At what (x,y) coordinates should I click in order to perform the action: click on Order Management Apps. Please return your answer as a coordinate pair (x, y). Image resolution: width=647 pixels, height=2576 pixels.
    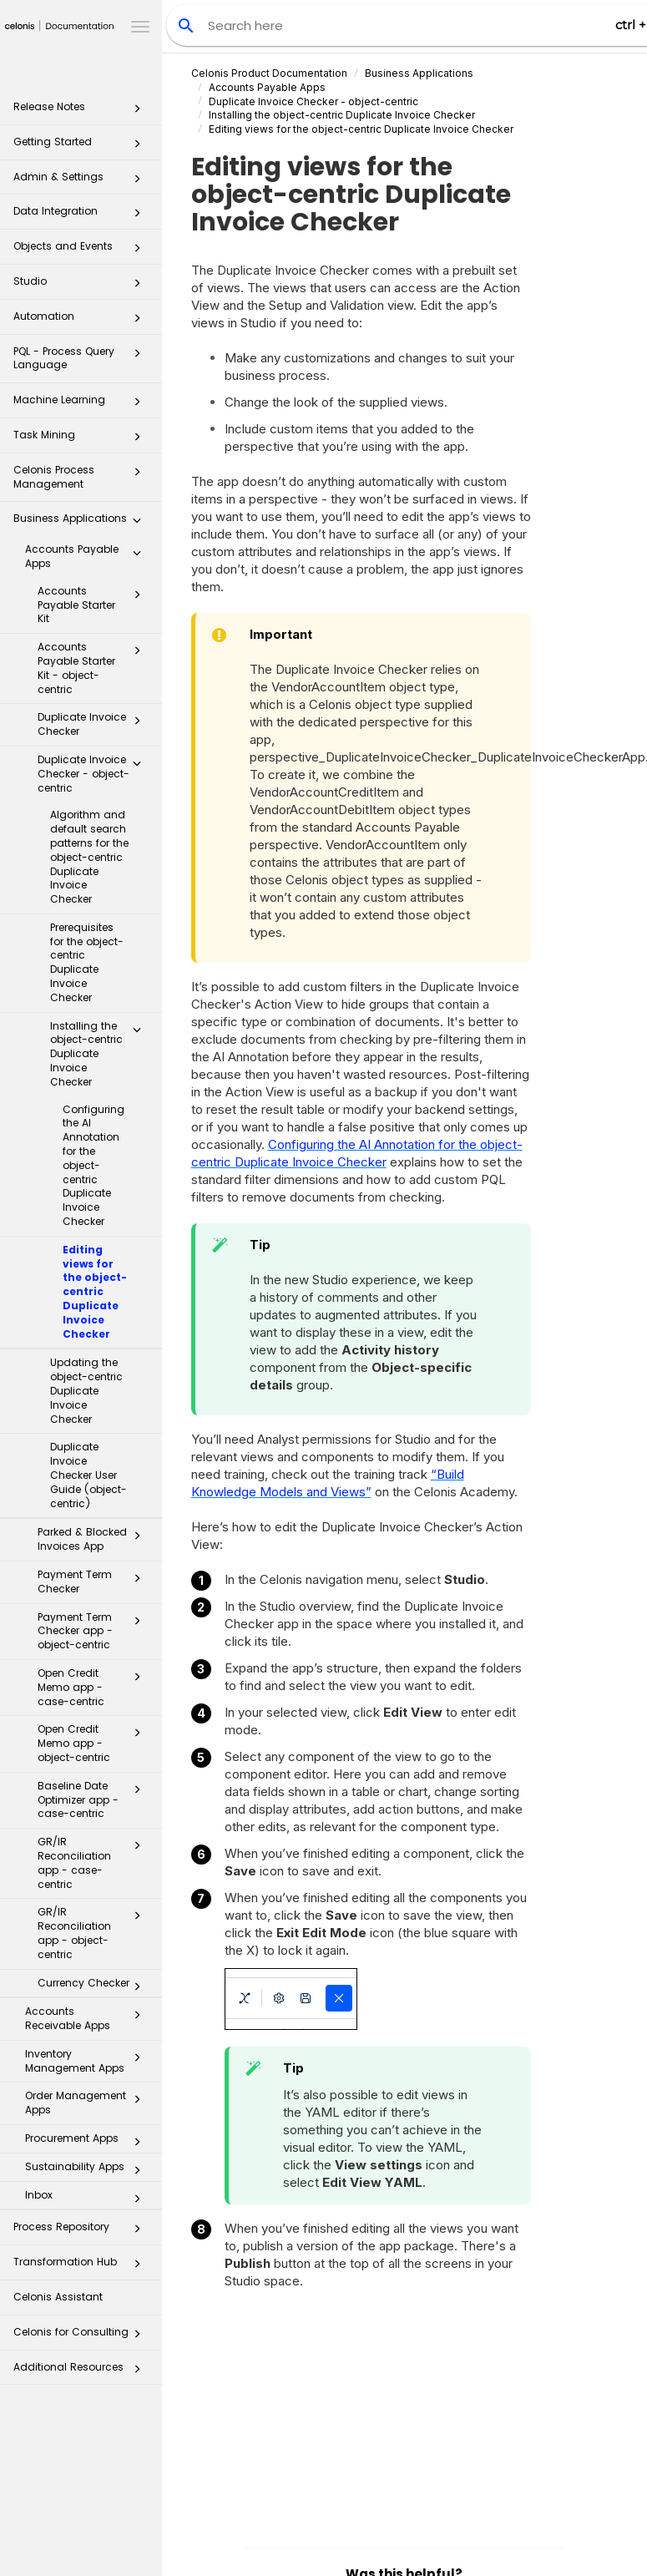
    Looking at the image, I should click on (87, 2102).